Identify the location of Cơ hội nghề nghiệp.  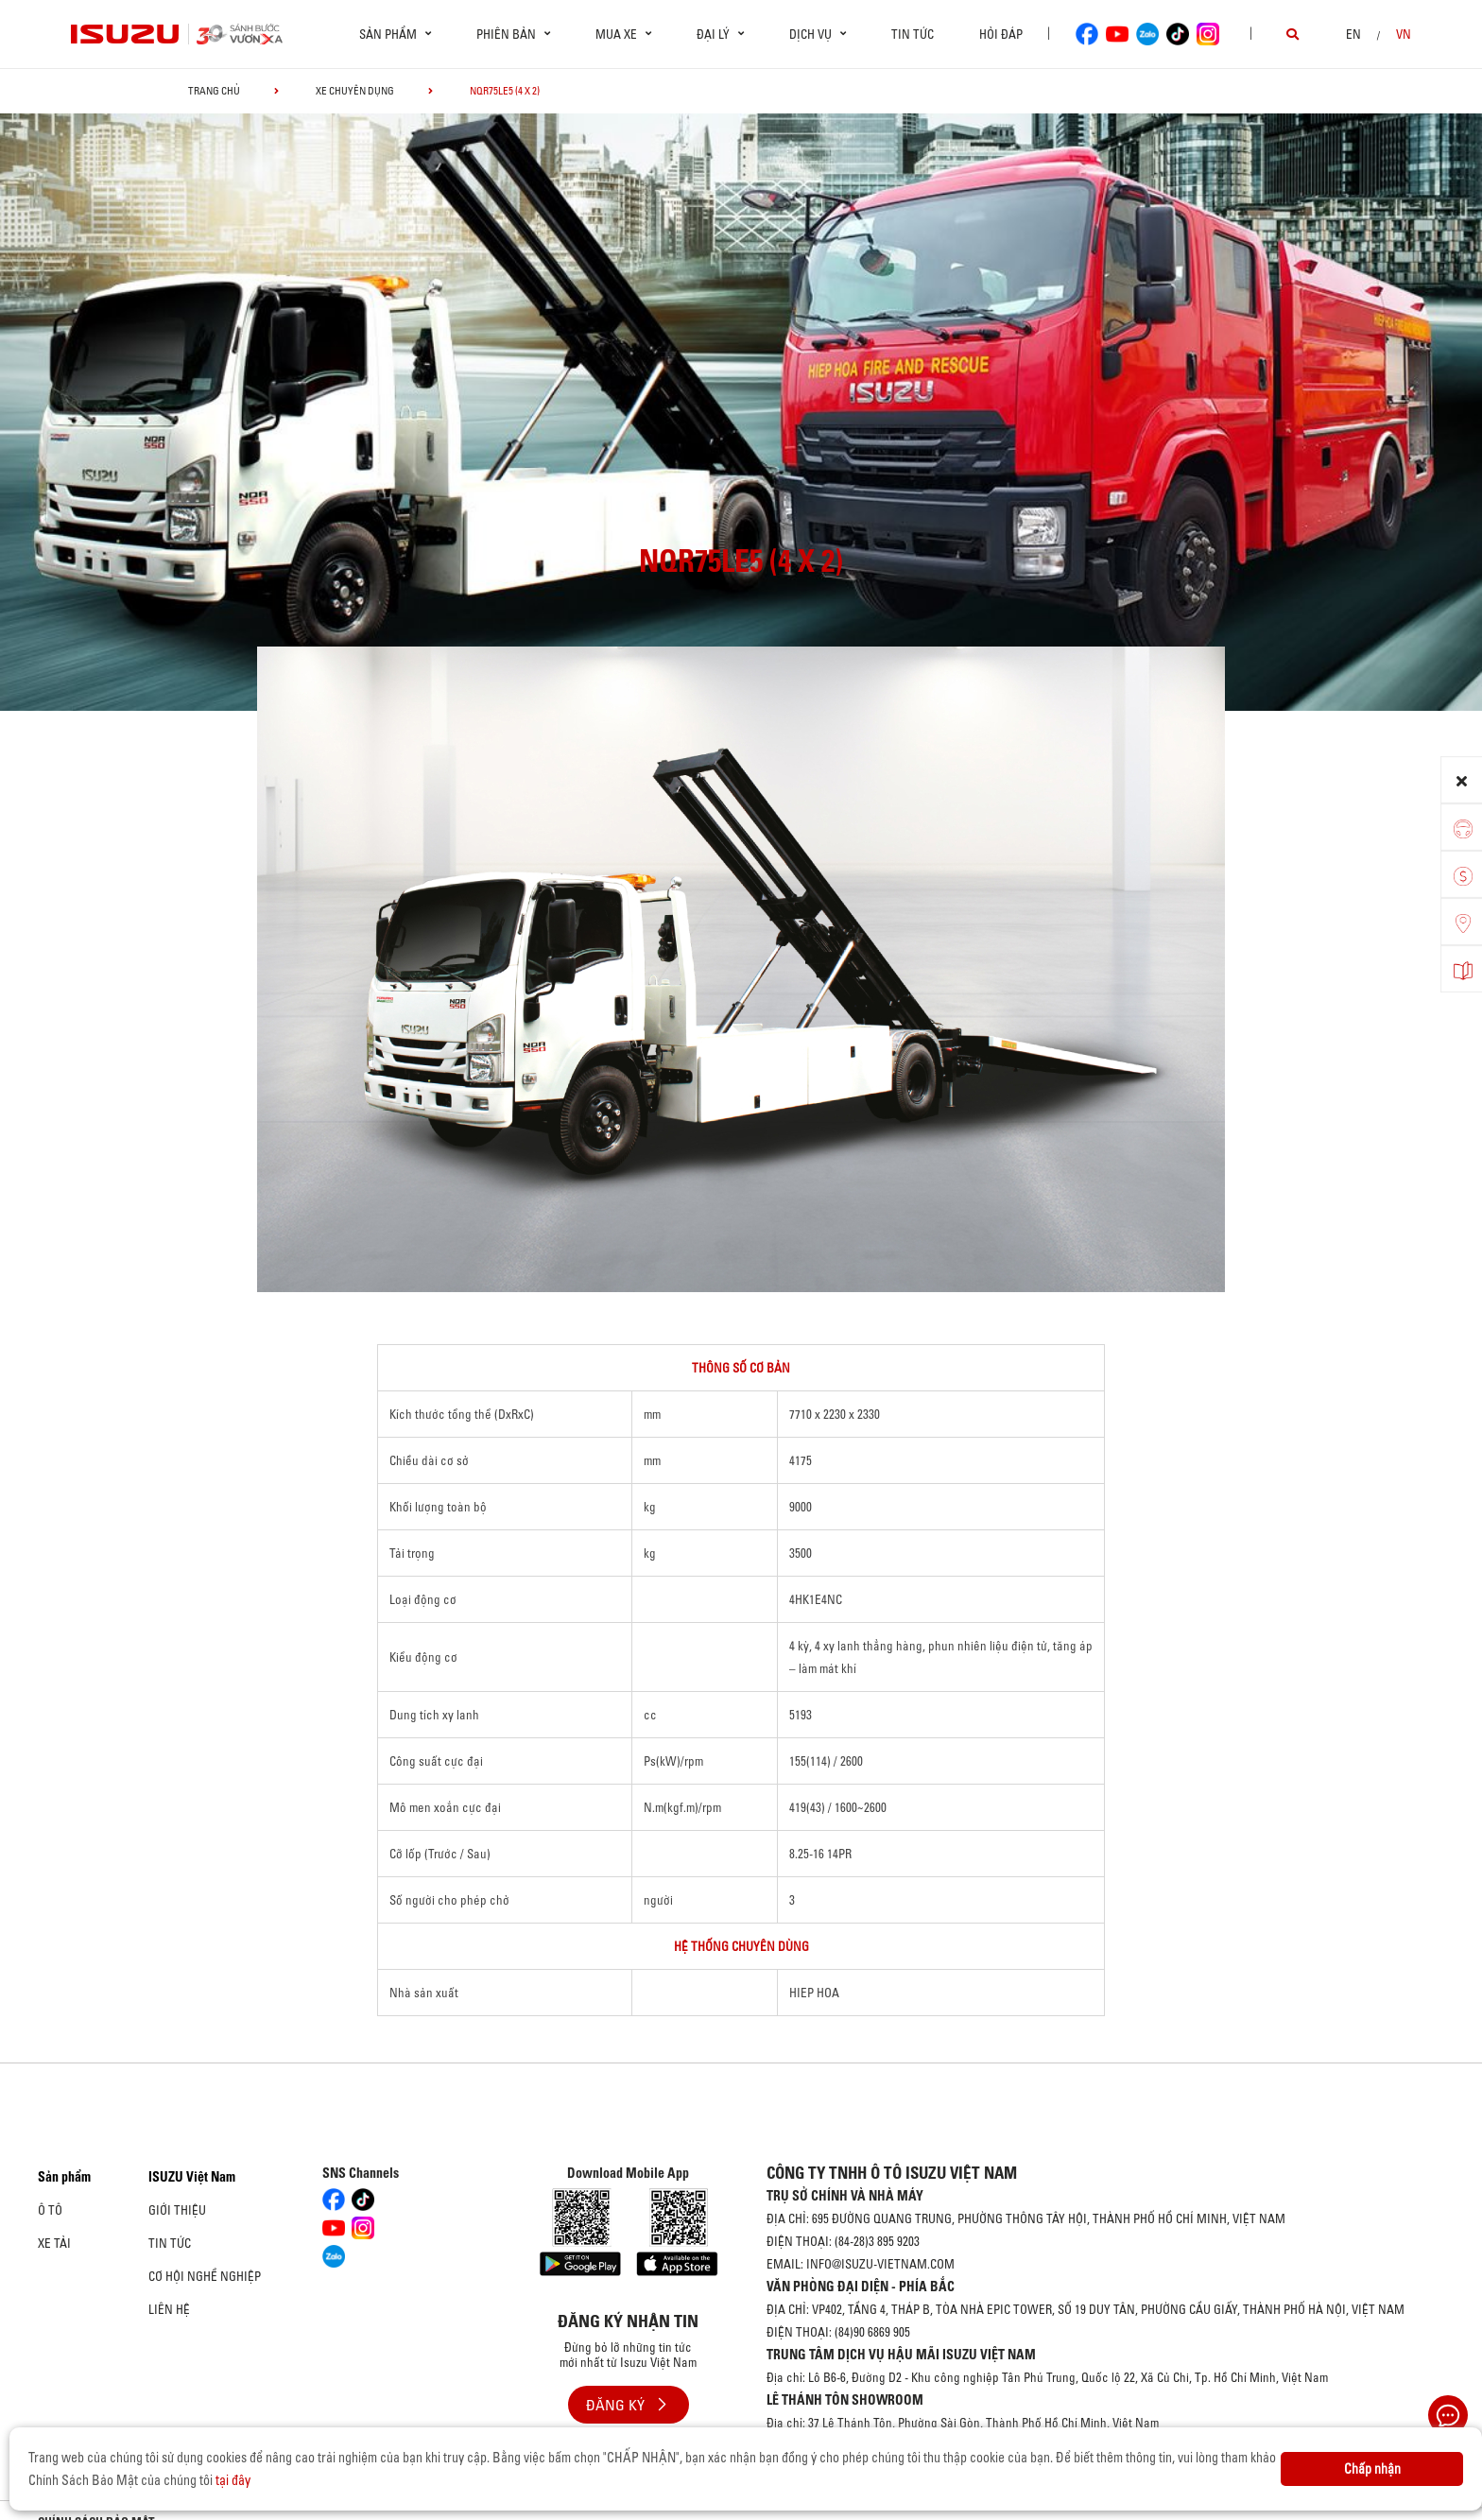
(204, 2276).